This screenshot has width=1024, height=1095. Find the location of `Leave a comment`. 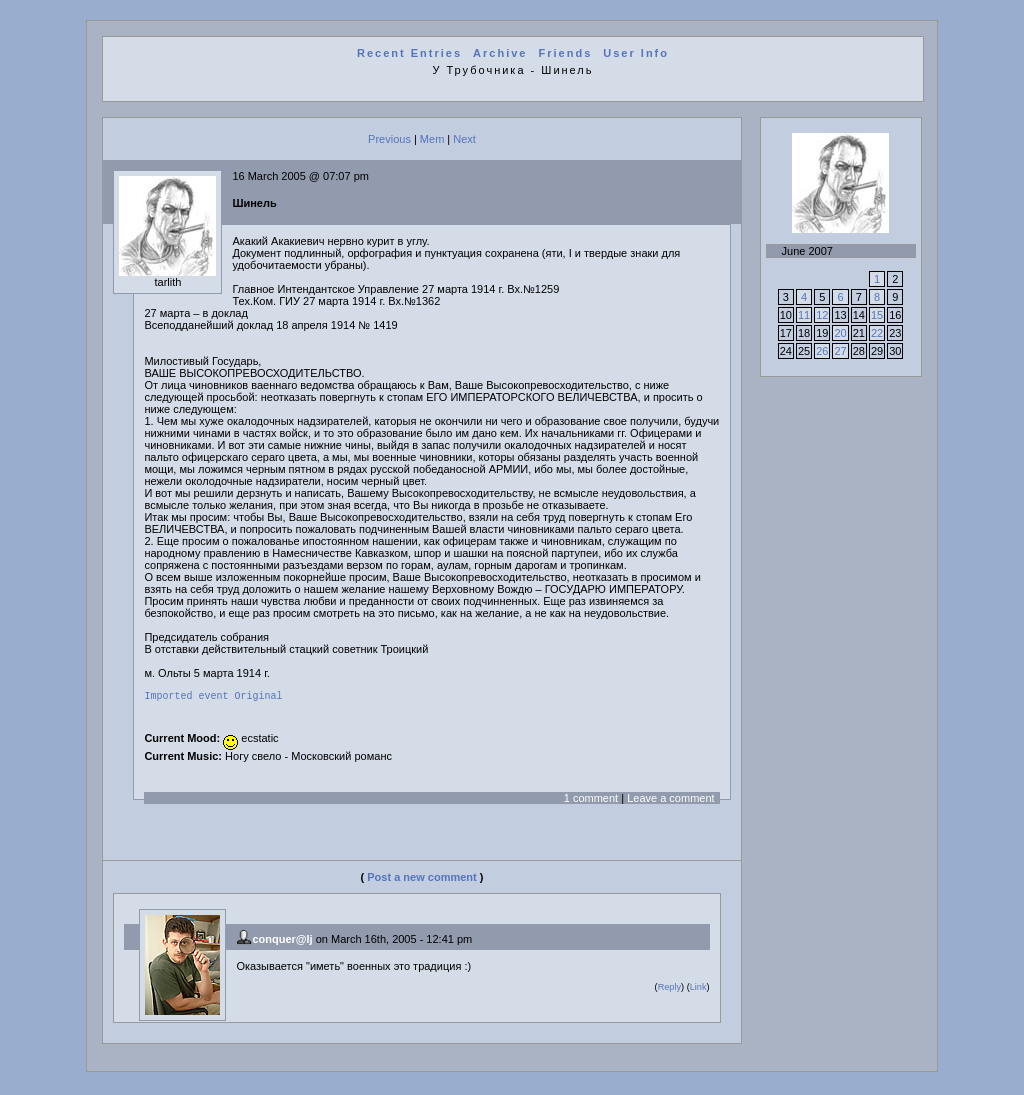

Leave a comment is located at coordinates (670, 801).